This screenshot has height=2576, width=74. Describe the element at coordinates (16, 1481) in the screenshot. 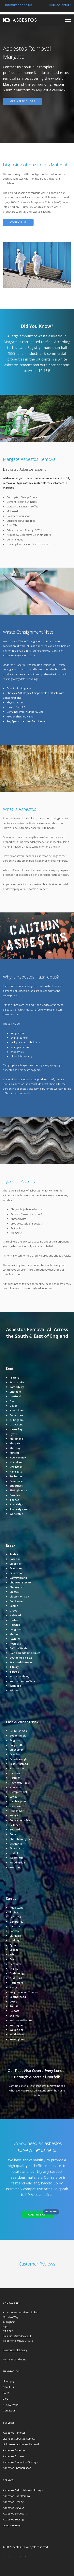

I see `Sevenoaks` at that location.